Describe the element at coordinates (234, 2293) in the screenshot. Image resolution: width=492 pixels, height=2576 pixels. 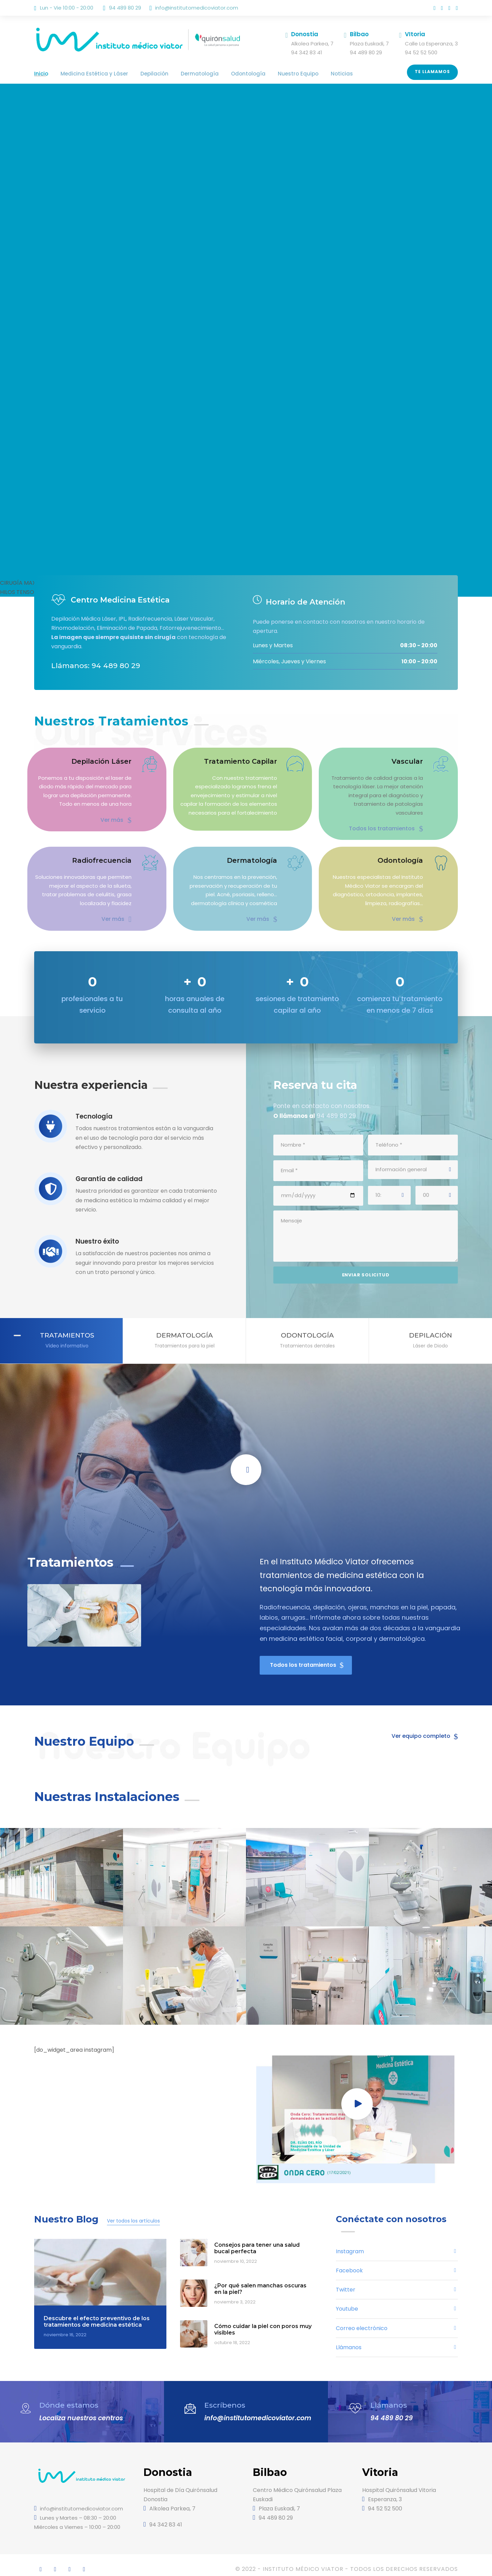
I see `noviembre 3, 2022` at that location.